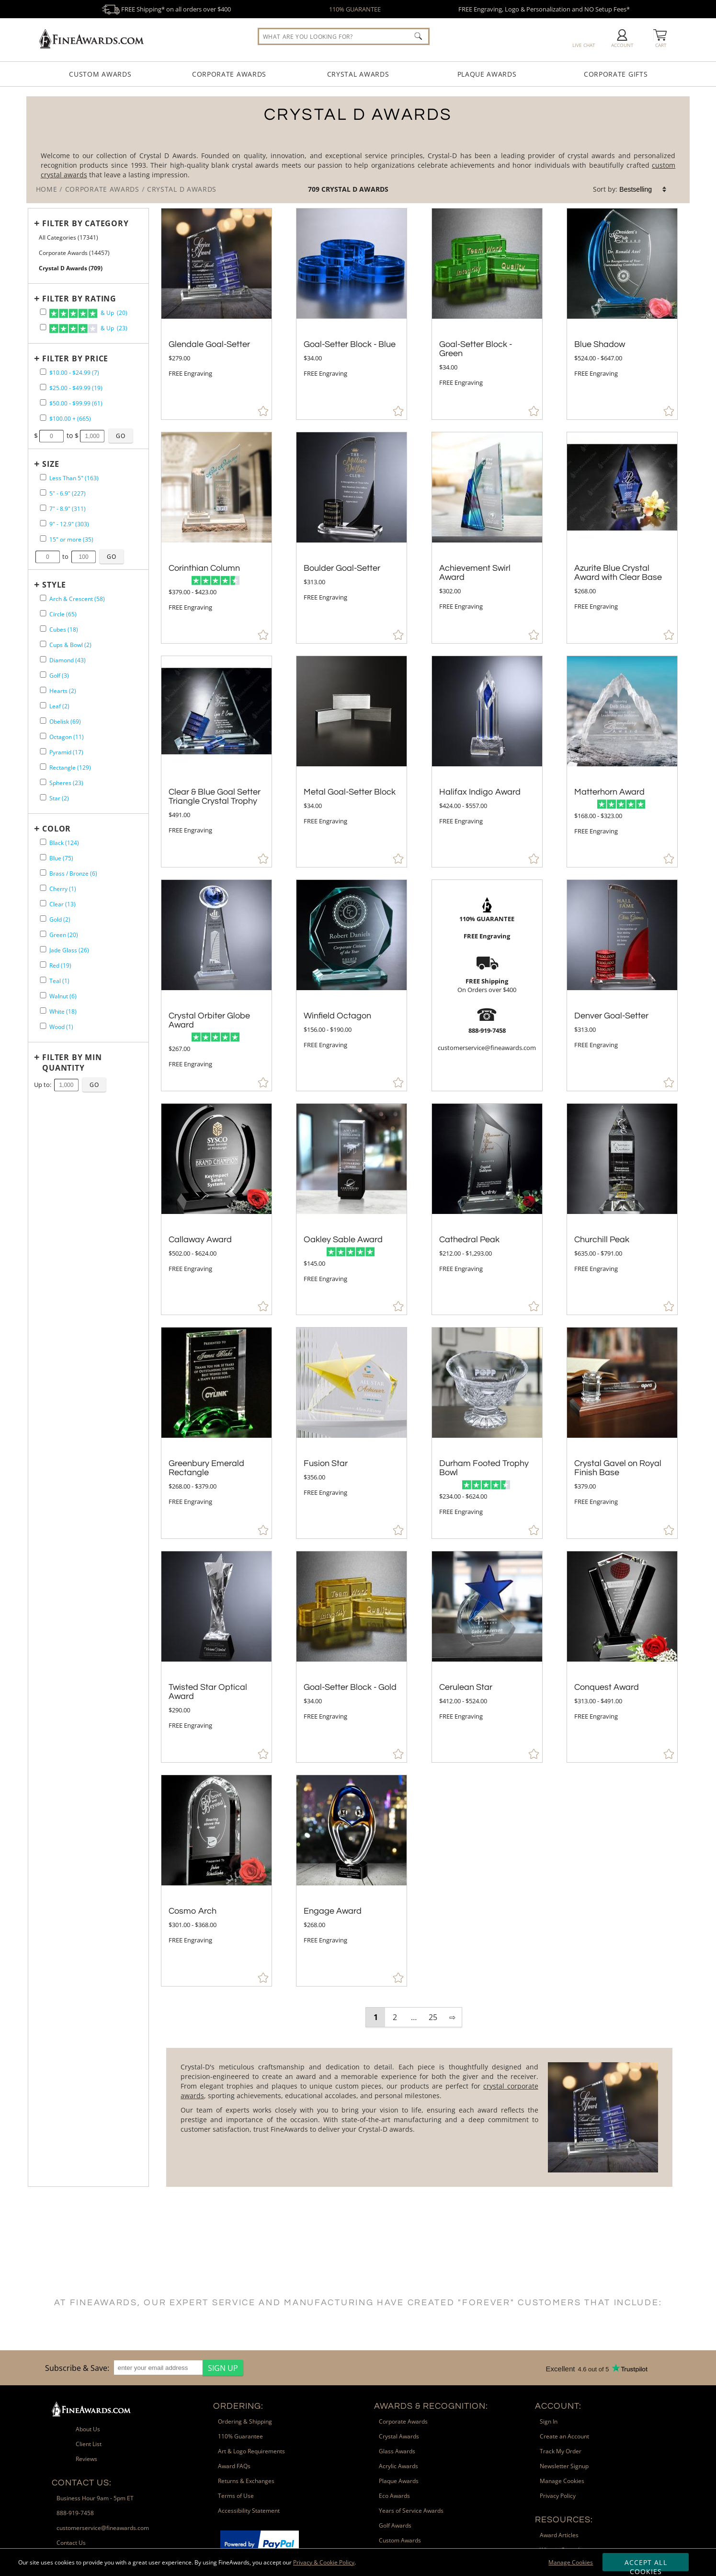  Describe the element at coordinates (43, 751) in the screenshot. I see `[filter by Pyramid shape containing 17 items]` at that location.